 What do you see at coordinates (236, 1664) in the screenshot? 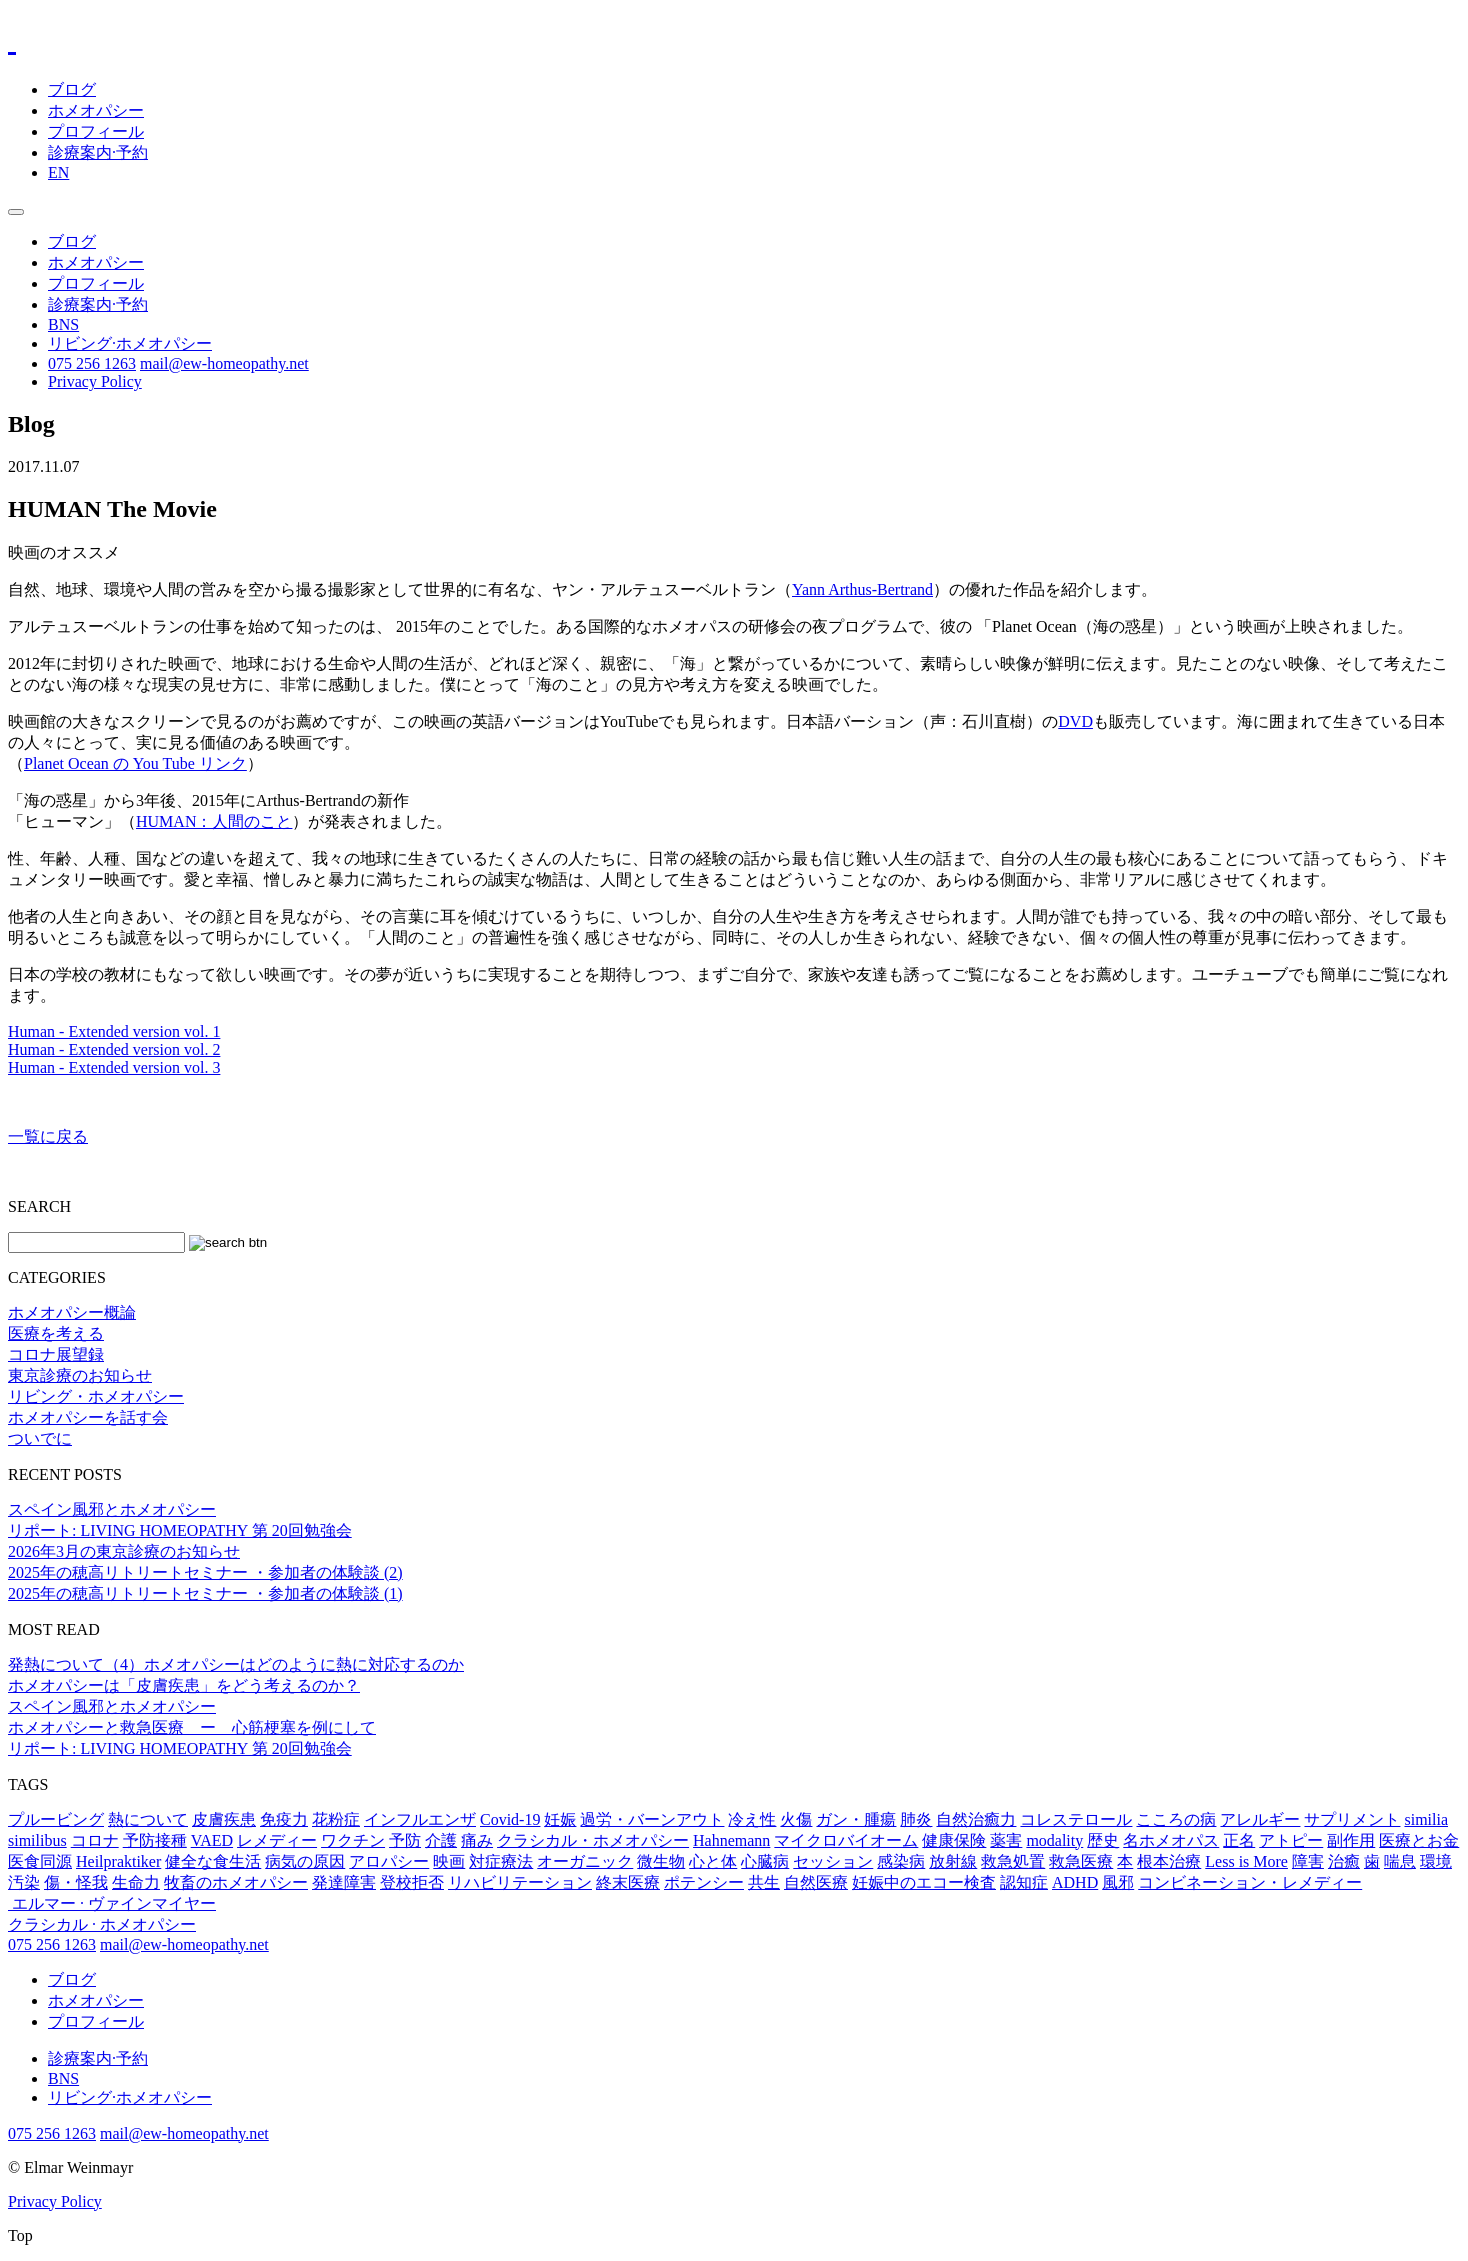
I see `発熱について（4）ホメオパシーはどのように熱に対応するのか` at bounding box center [236, 1664].